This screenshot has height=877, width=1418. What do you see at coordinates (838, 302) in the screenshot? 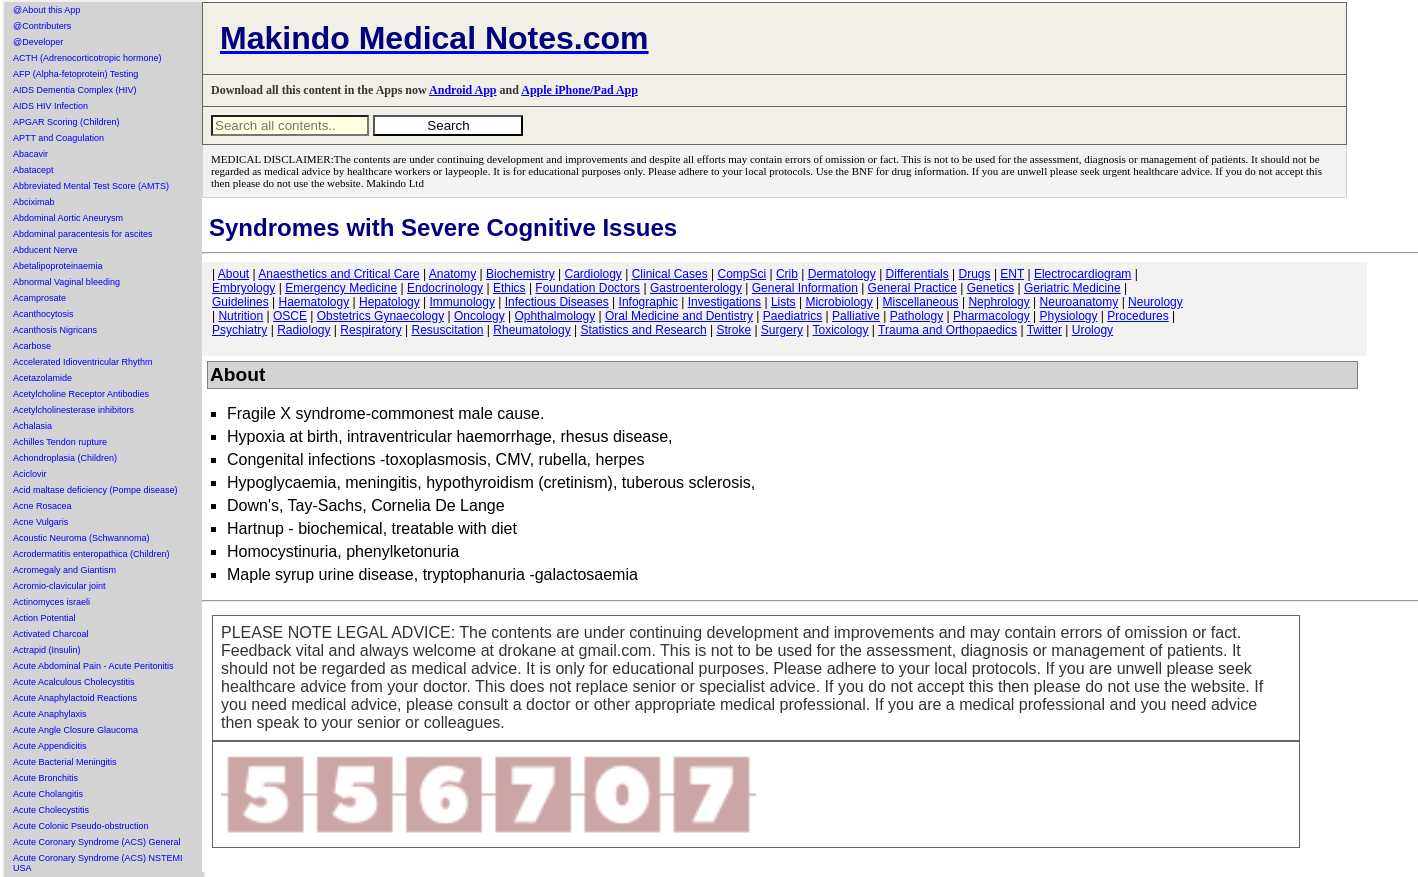
I see `Microbiology` at bounding box center [838, 302].